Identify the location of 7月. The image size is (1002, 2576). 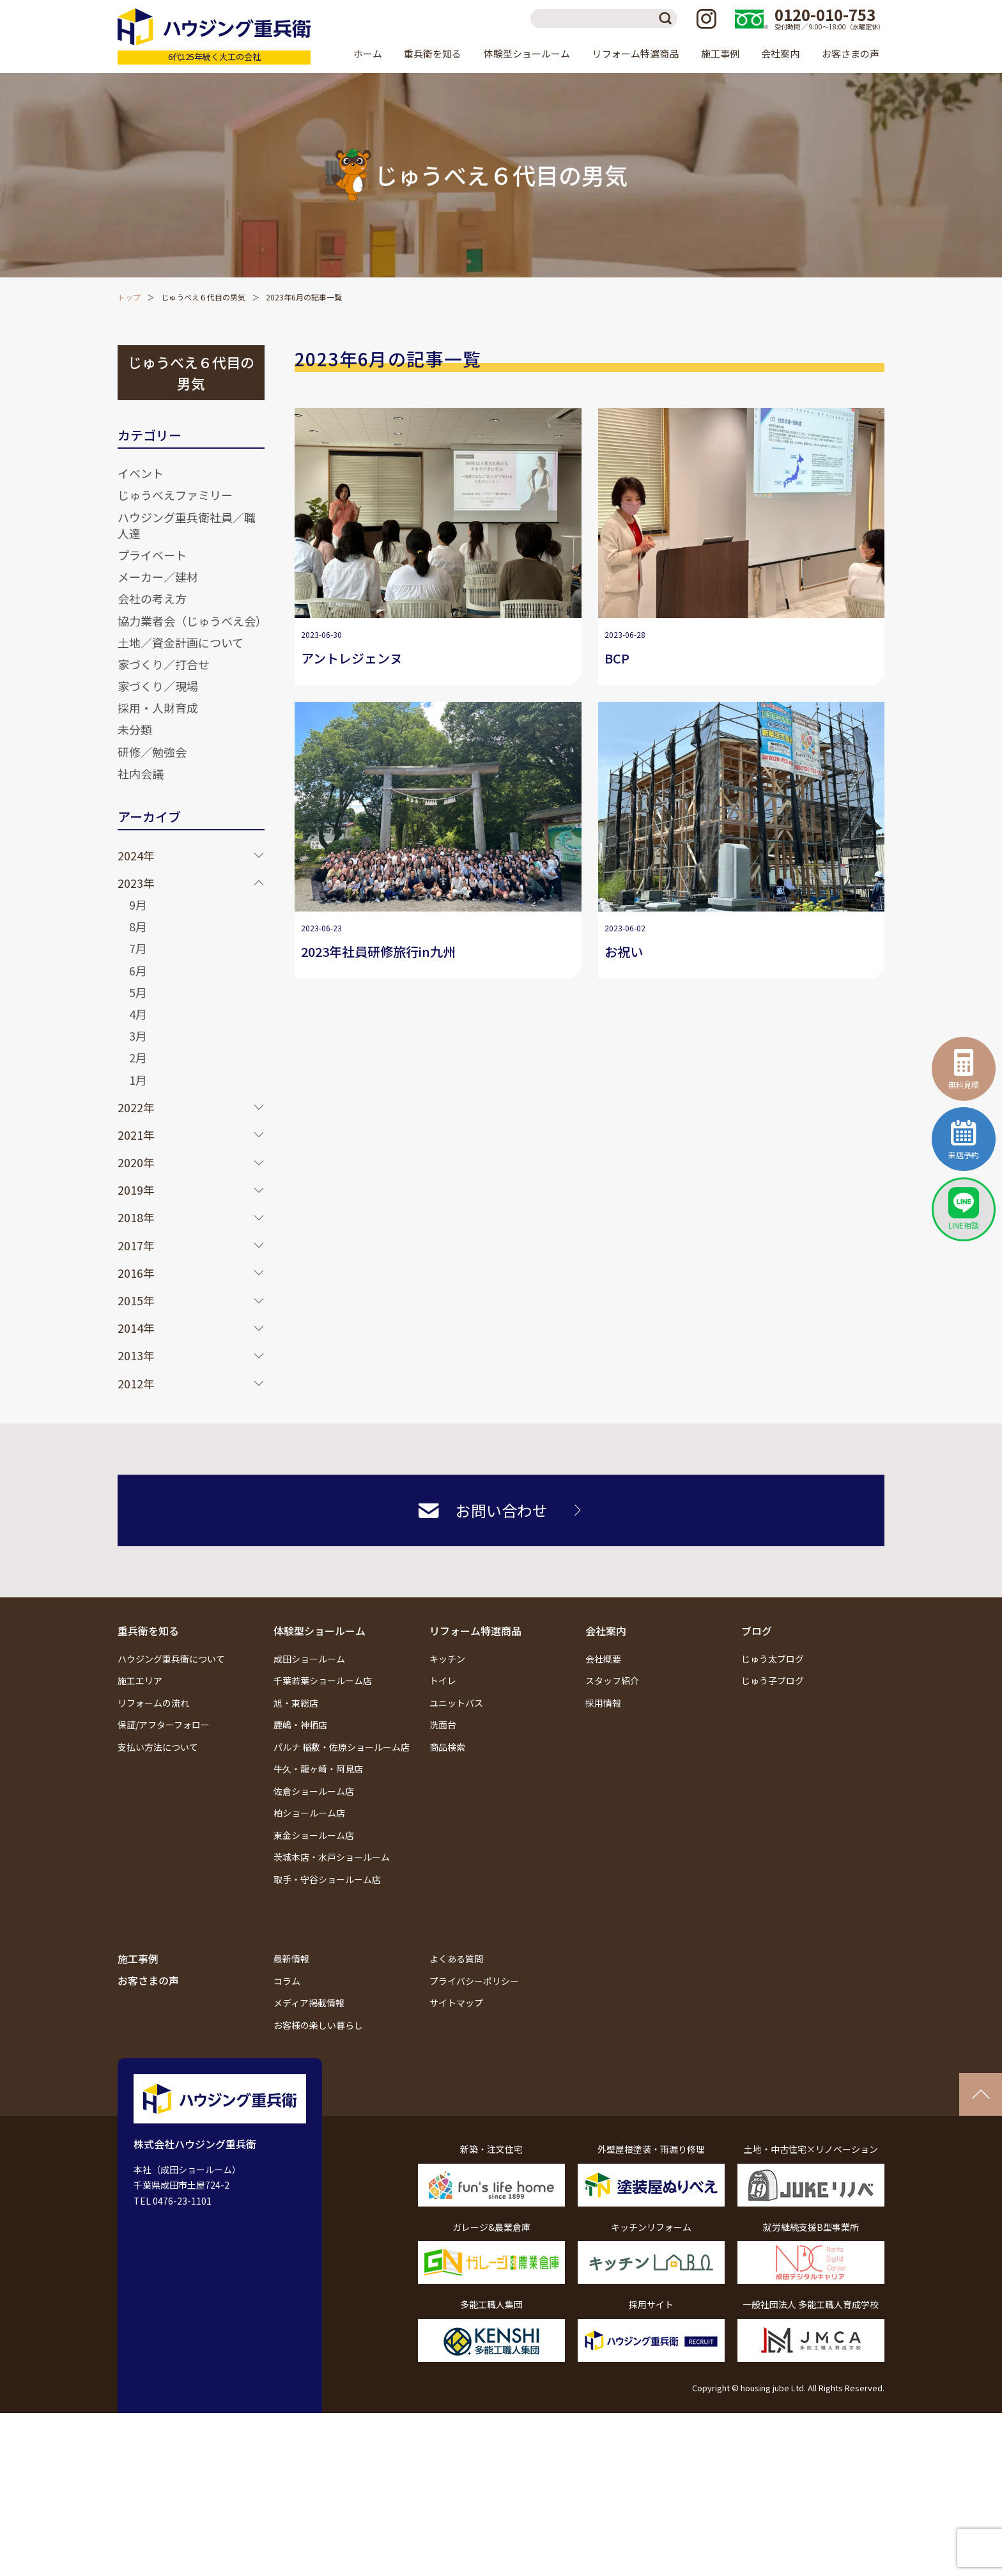
(138, 948).